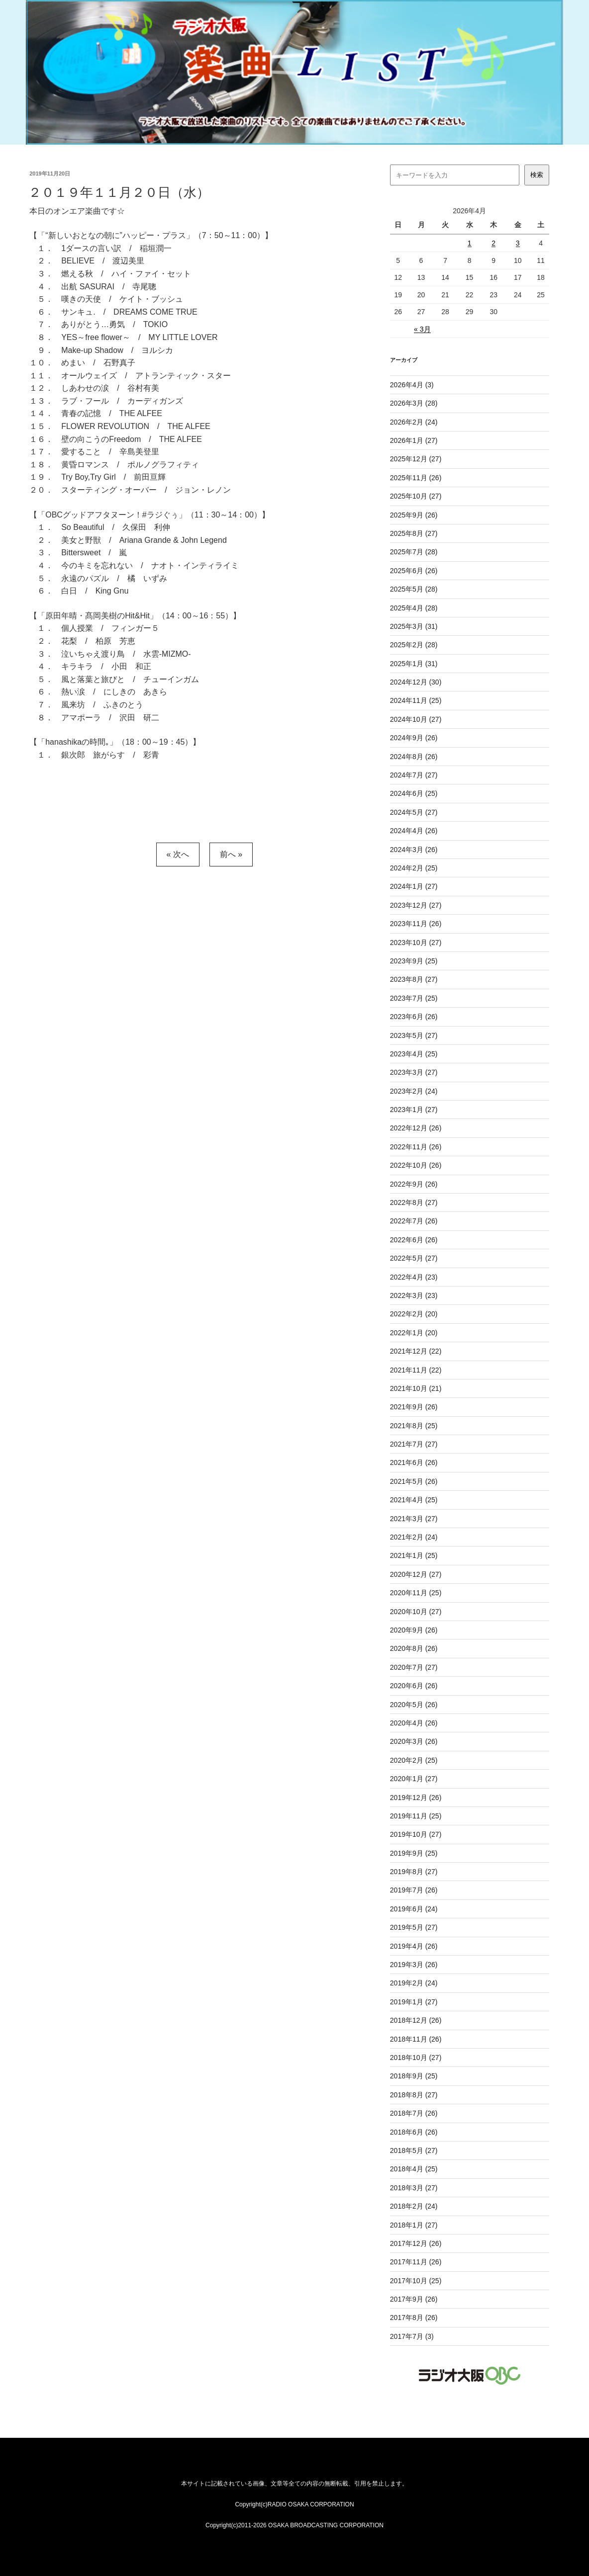 Image resolution: width=589 pixels, height=2576 pixels. Describe the element at coordinates (414, 422) in the screenshot. I see `2026年2月 (24)` at that location.